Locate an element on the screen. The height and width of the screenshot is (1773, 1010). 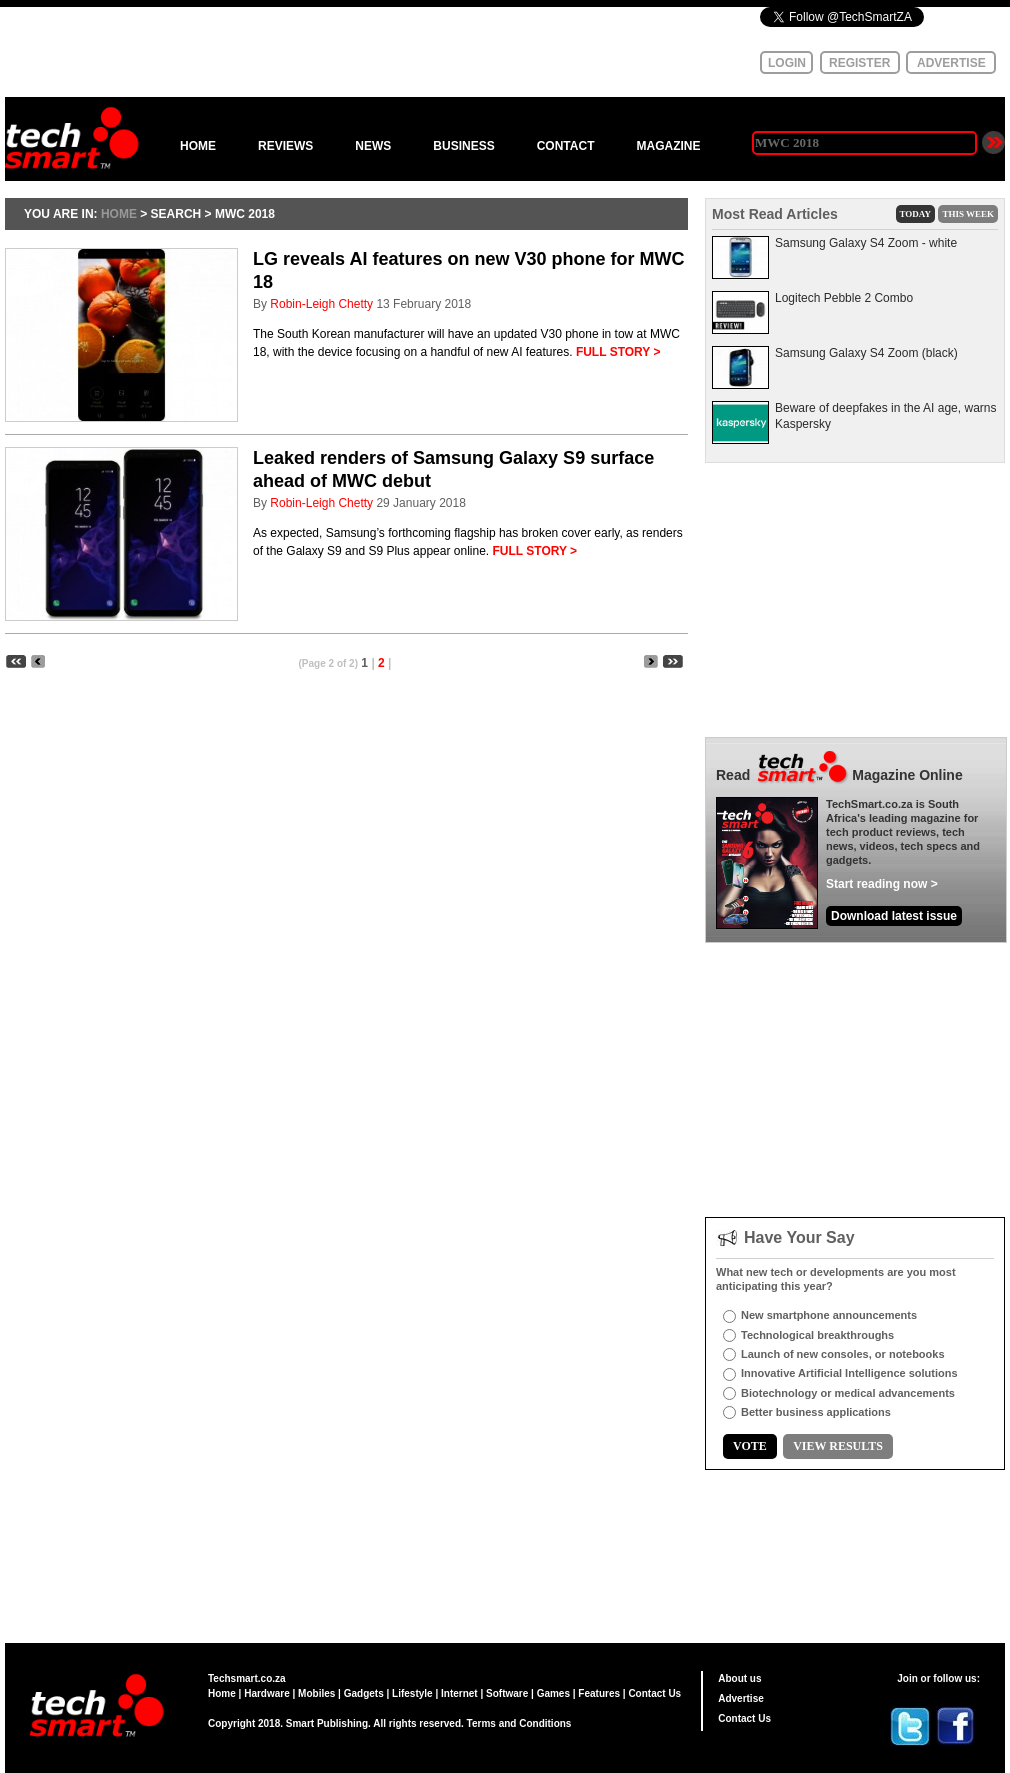
FULL STORY > is located at coordinates (618, 352).